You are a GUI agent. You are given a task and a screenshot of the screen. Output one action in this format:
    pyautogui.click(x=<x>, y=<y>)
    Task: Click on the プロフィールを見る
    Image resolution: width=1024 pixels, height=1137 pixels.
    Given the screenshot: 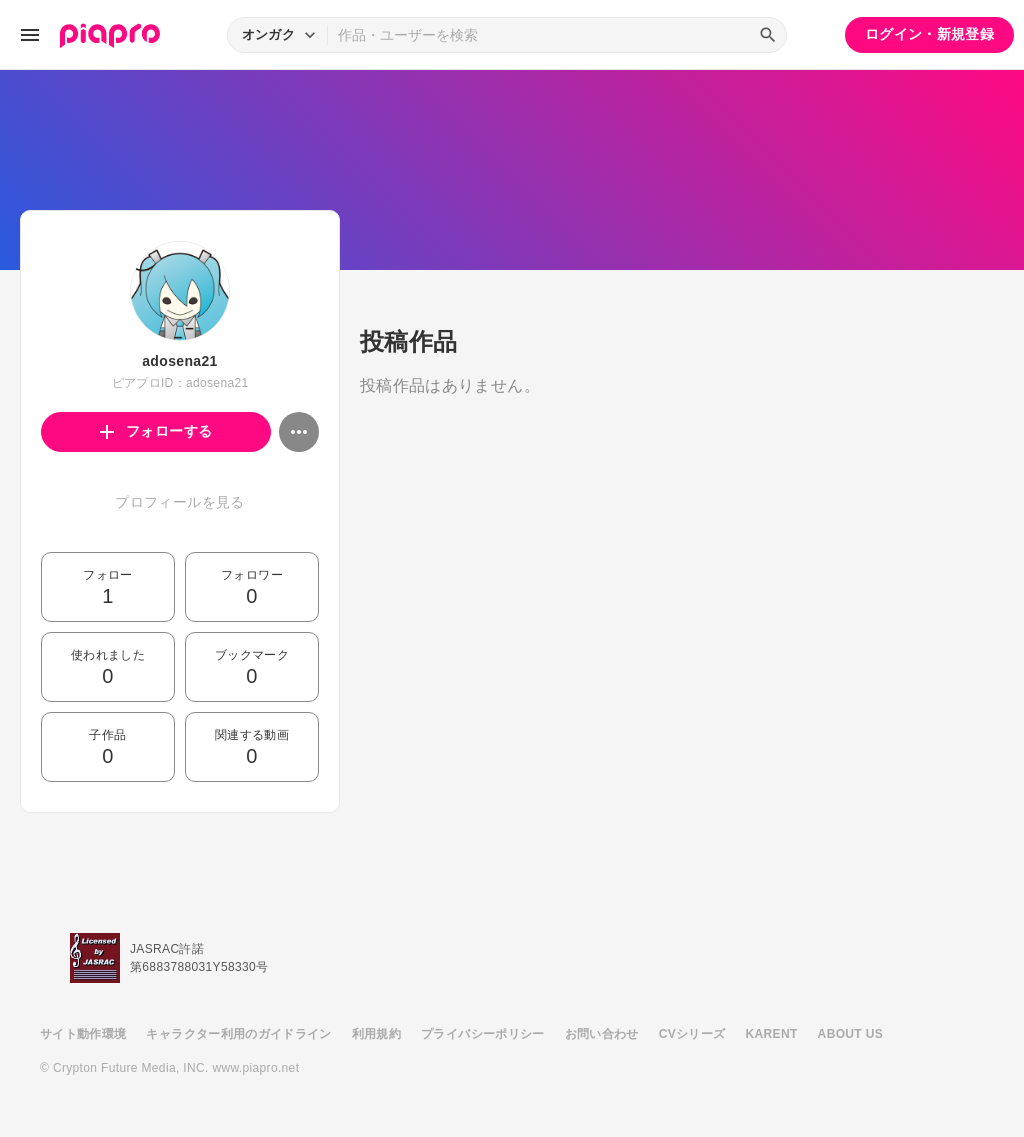 What is the action you would take?
    pyautogui.click(x=179, y=502)
    